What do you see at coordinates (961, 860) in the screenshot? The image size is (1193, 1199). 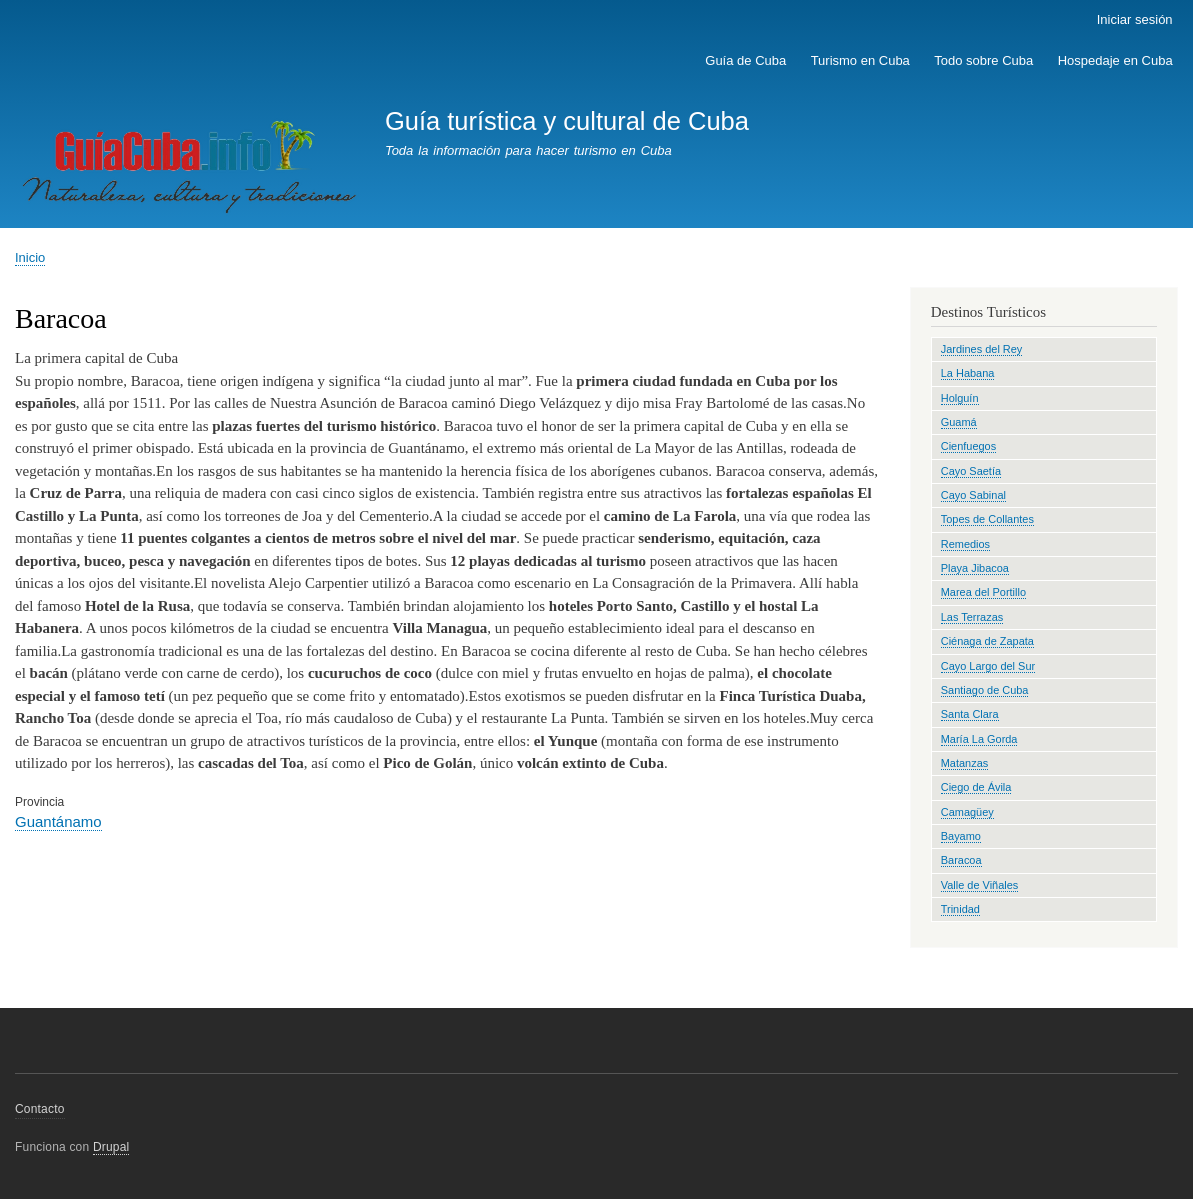 I see `Baracoa` at bounding box center [961, 860].